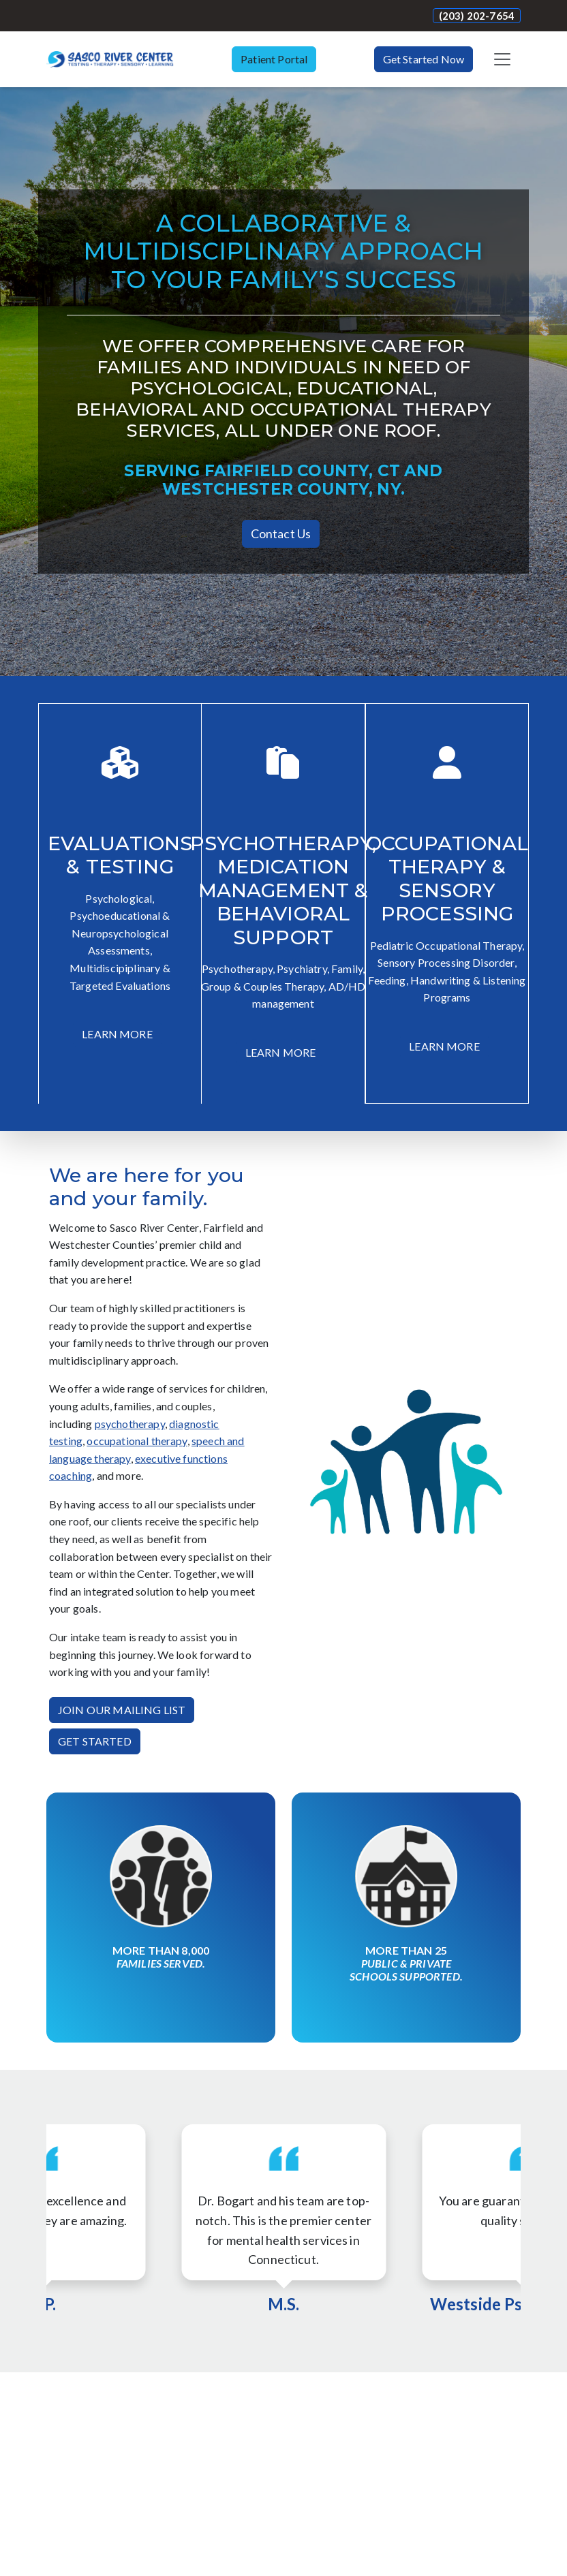 The height and width of the screenshot is (2576, 567). I want to click on psychotherapy, so click(130, 1423).